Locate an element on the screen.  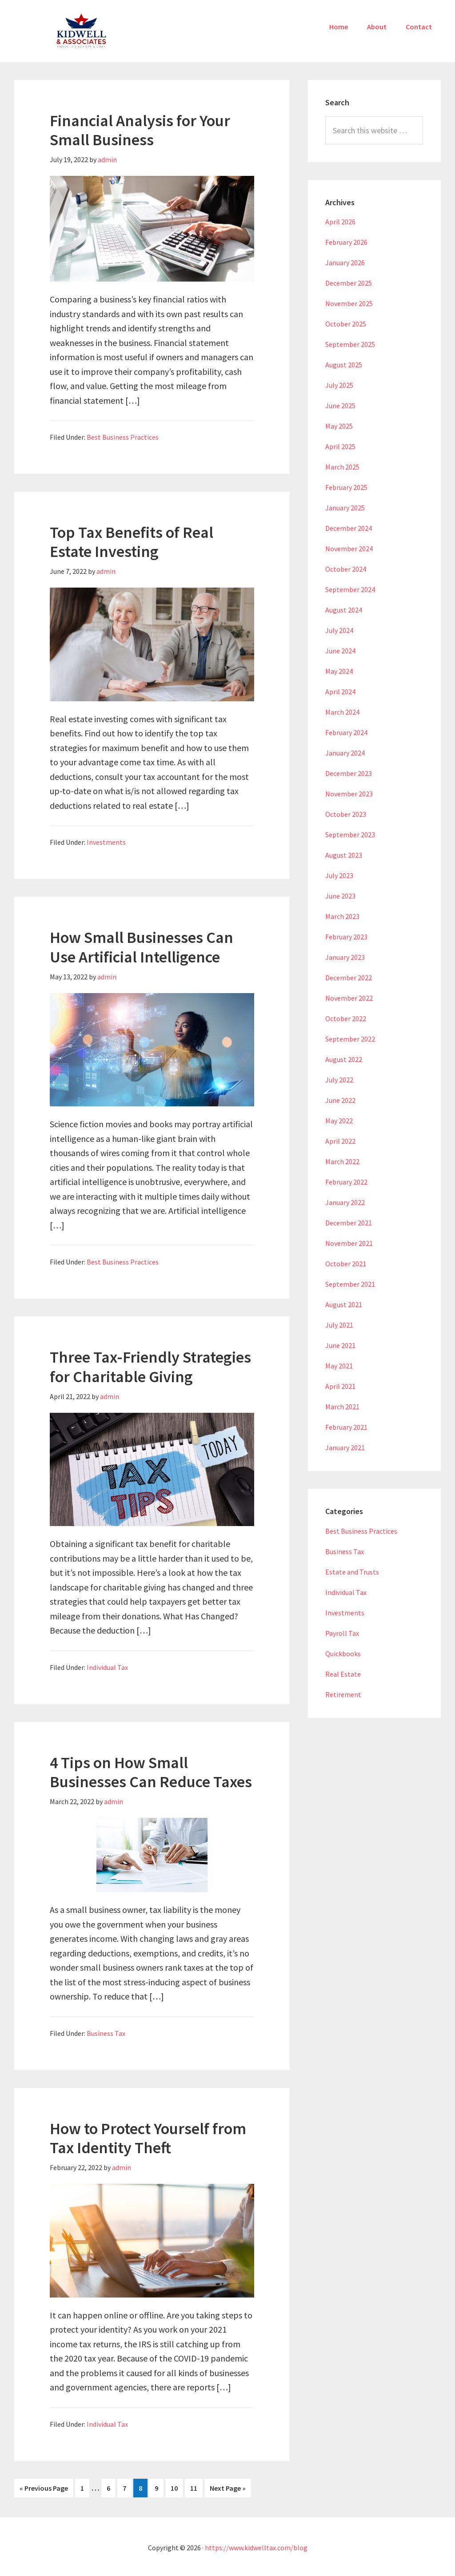
April 2026 is located at coordinates (340, 221).